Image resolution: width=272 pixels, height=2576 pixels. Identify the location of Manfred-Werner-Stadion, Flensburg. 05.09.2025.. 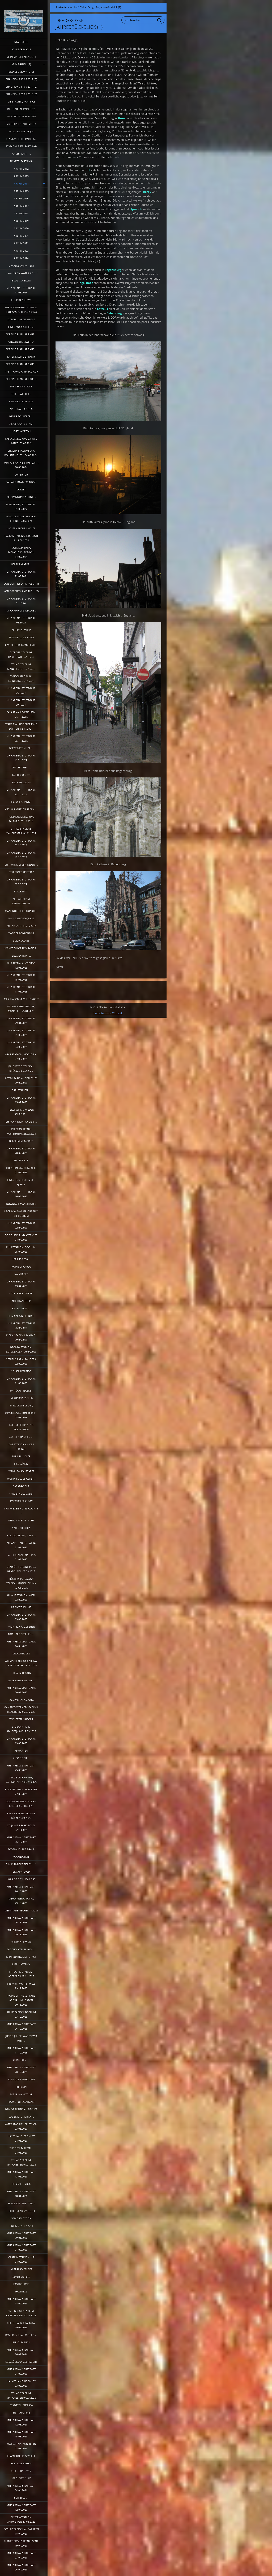
(21, 1709).